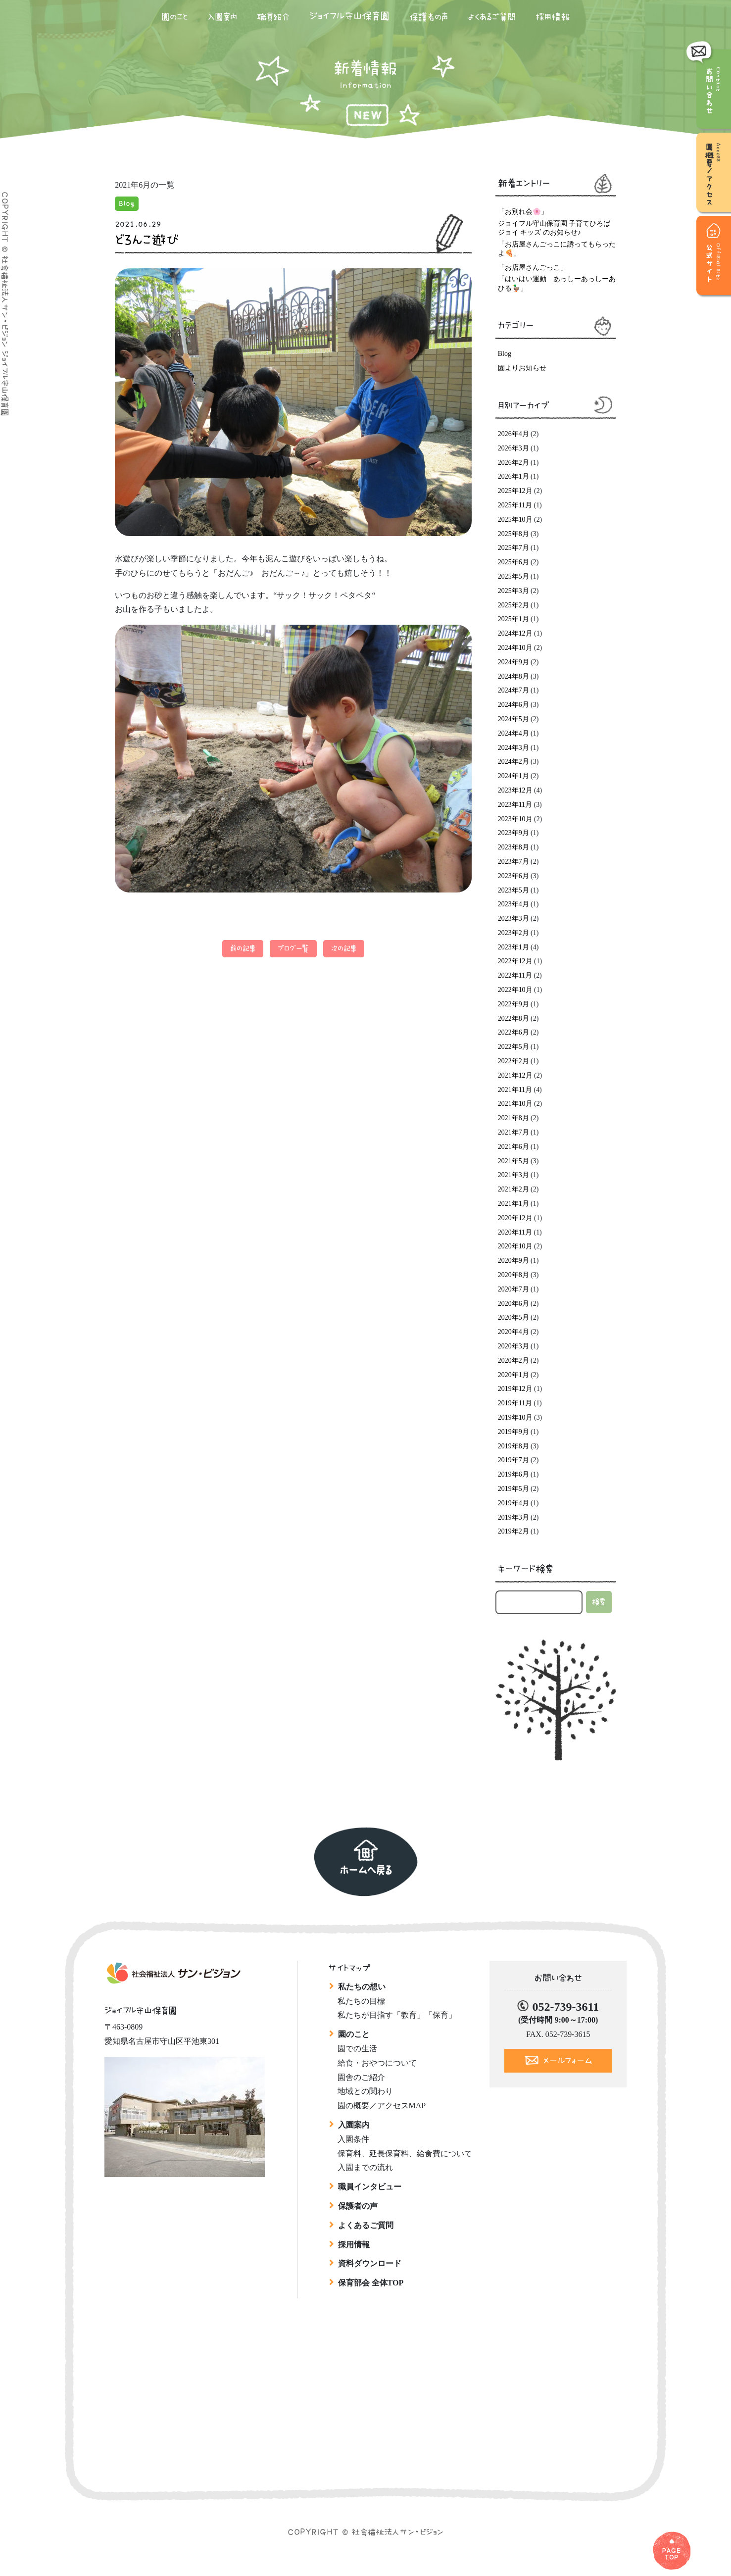  What do you see at coordinates (513, 1375) in the screenshot?
I see `2020年1月` at bounding box center [513, 1375].